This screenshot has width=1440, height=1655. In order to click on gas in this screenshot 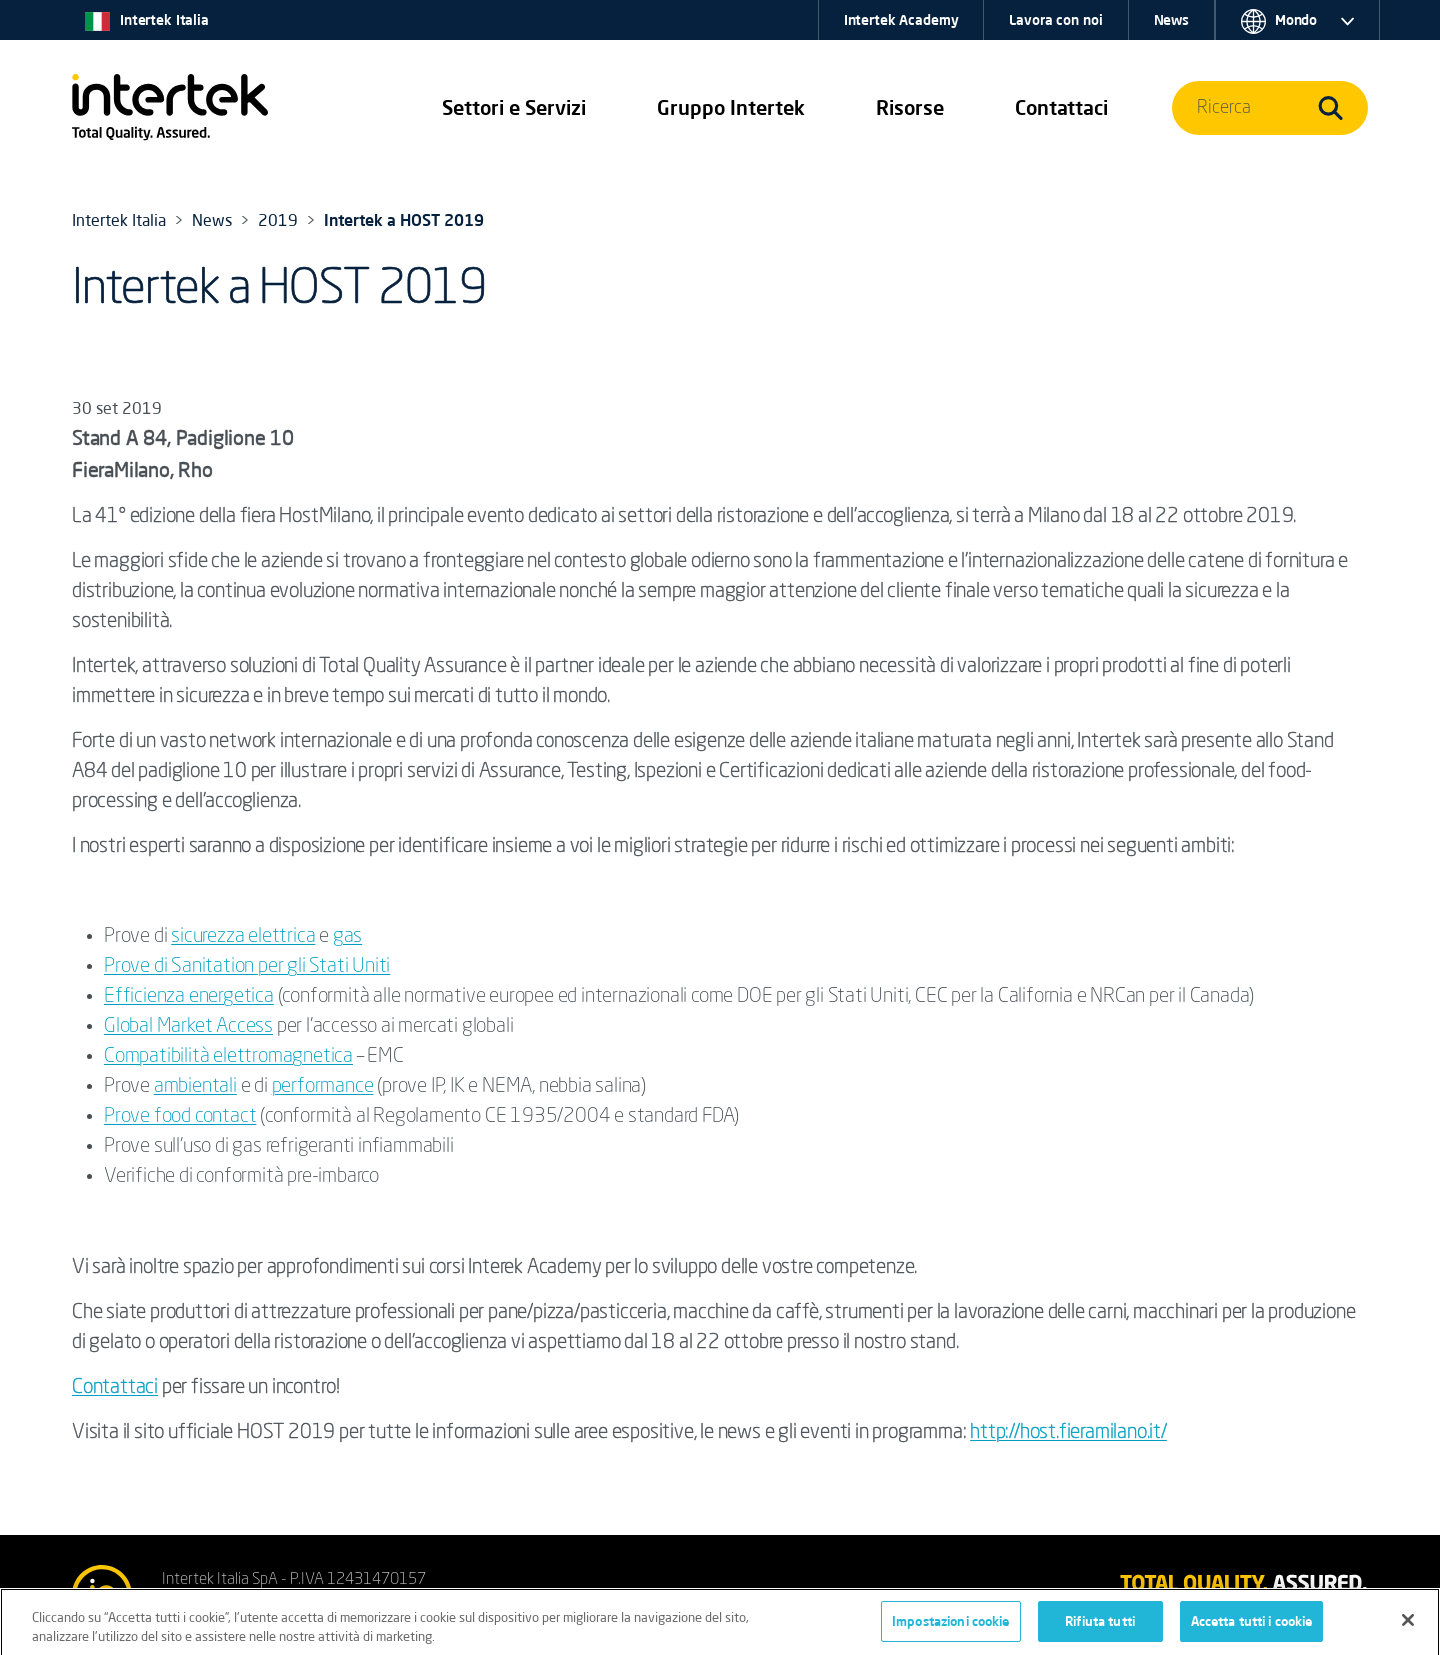, I will do `click(347, 937)`.